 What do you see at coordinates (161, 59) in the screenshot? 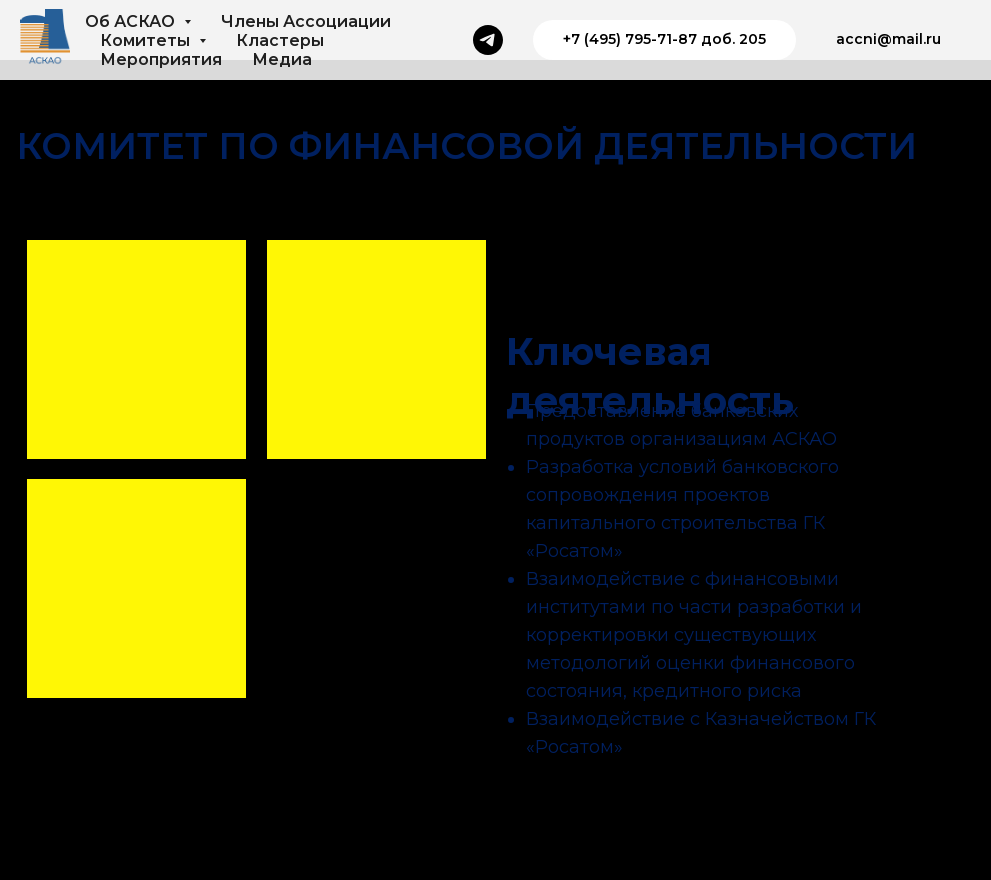
I see `Мероприятия` at bounding box center [161, 59].